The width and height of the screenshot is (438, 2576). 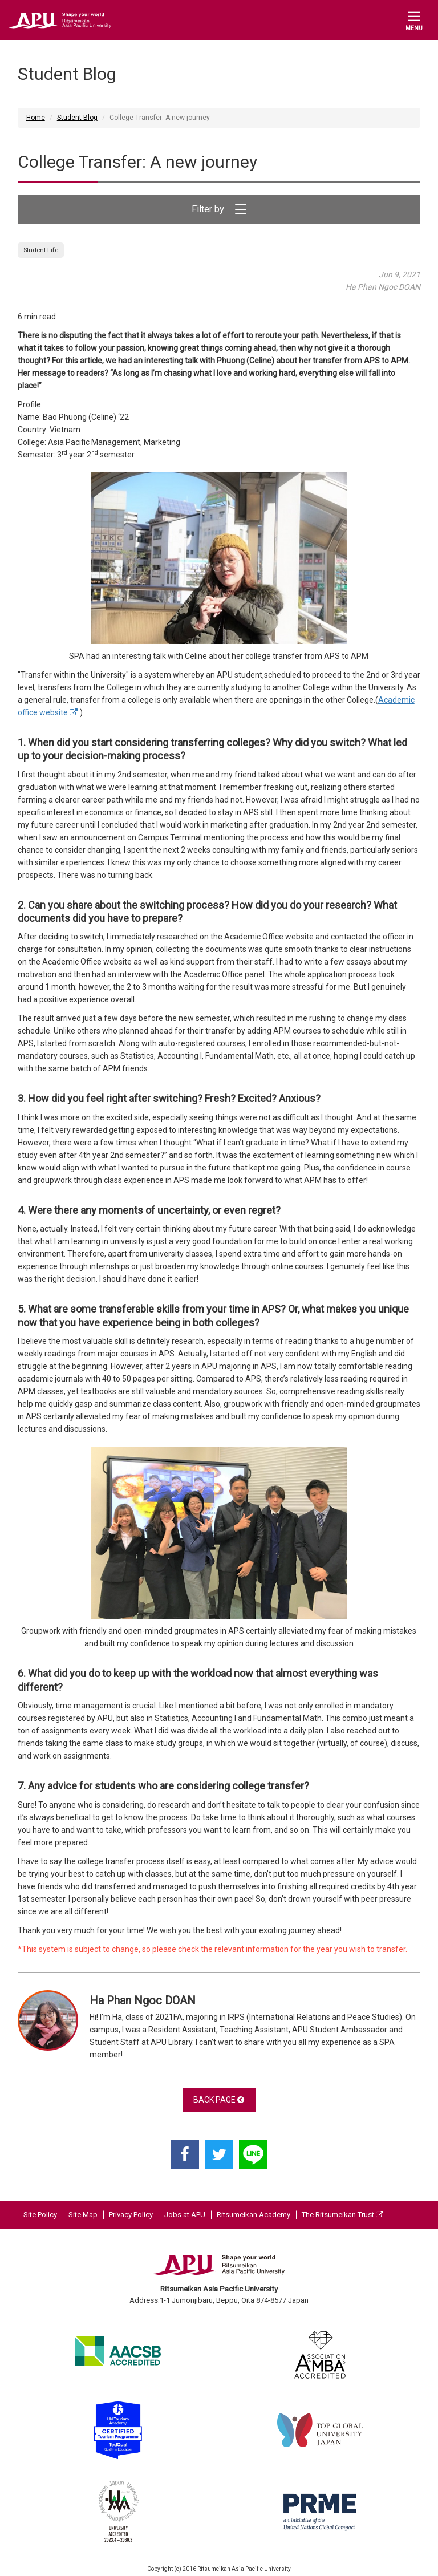 I want to click on Ritsumeikan Academy, so click(x=253, y=2214).